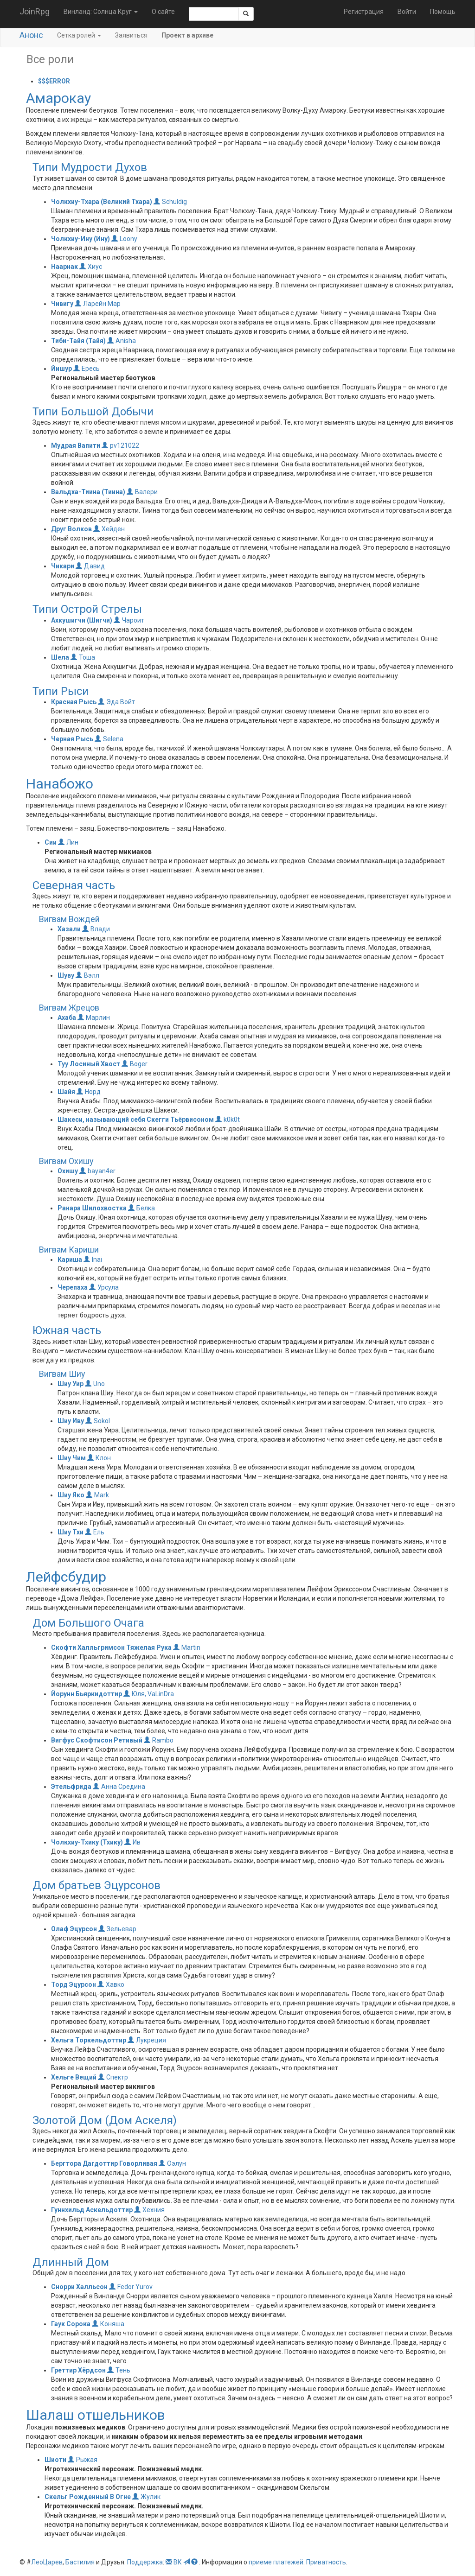 The height and width of the screenshot is (2576, 475). What do you see at coordinates (66, 1330) in the screenshot?
I see `Южная часть` at bounding box center [66, 1330].